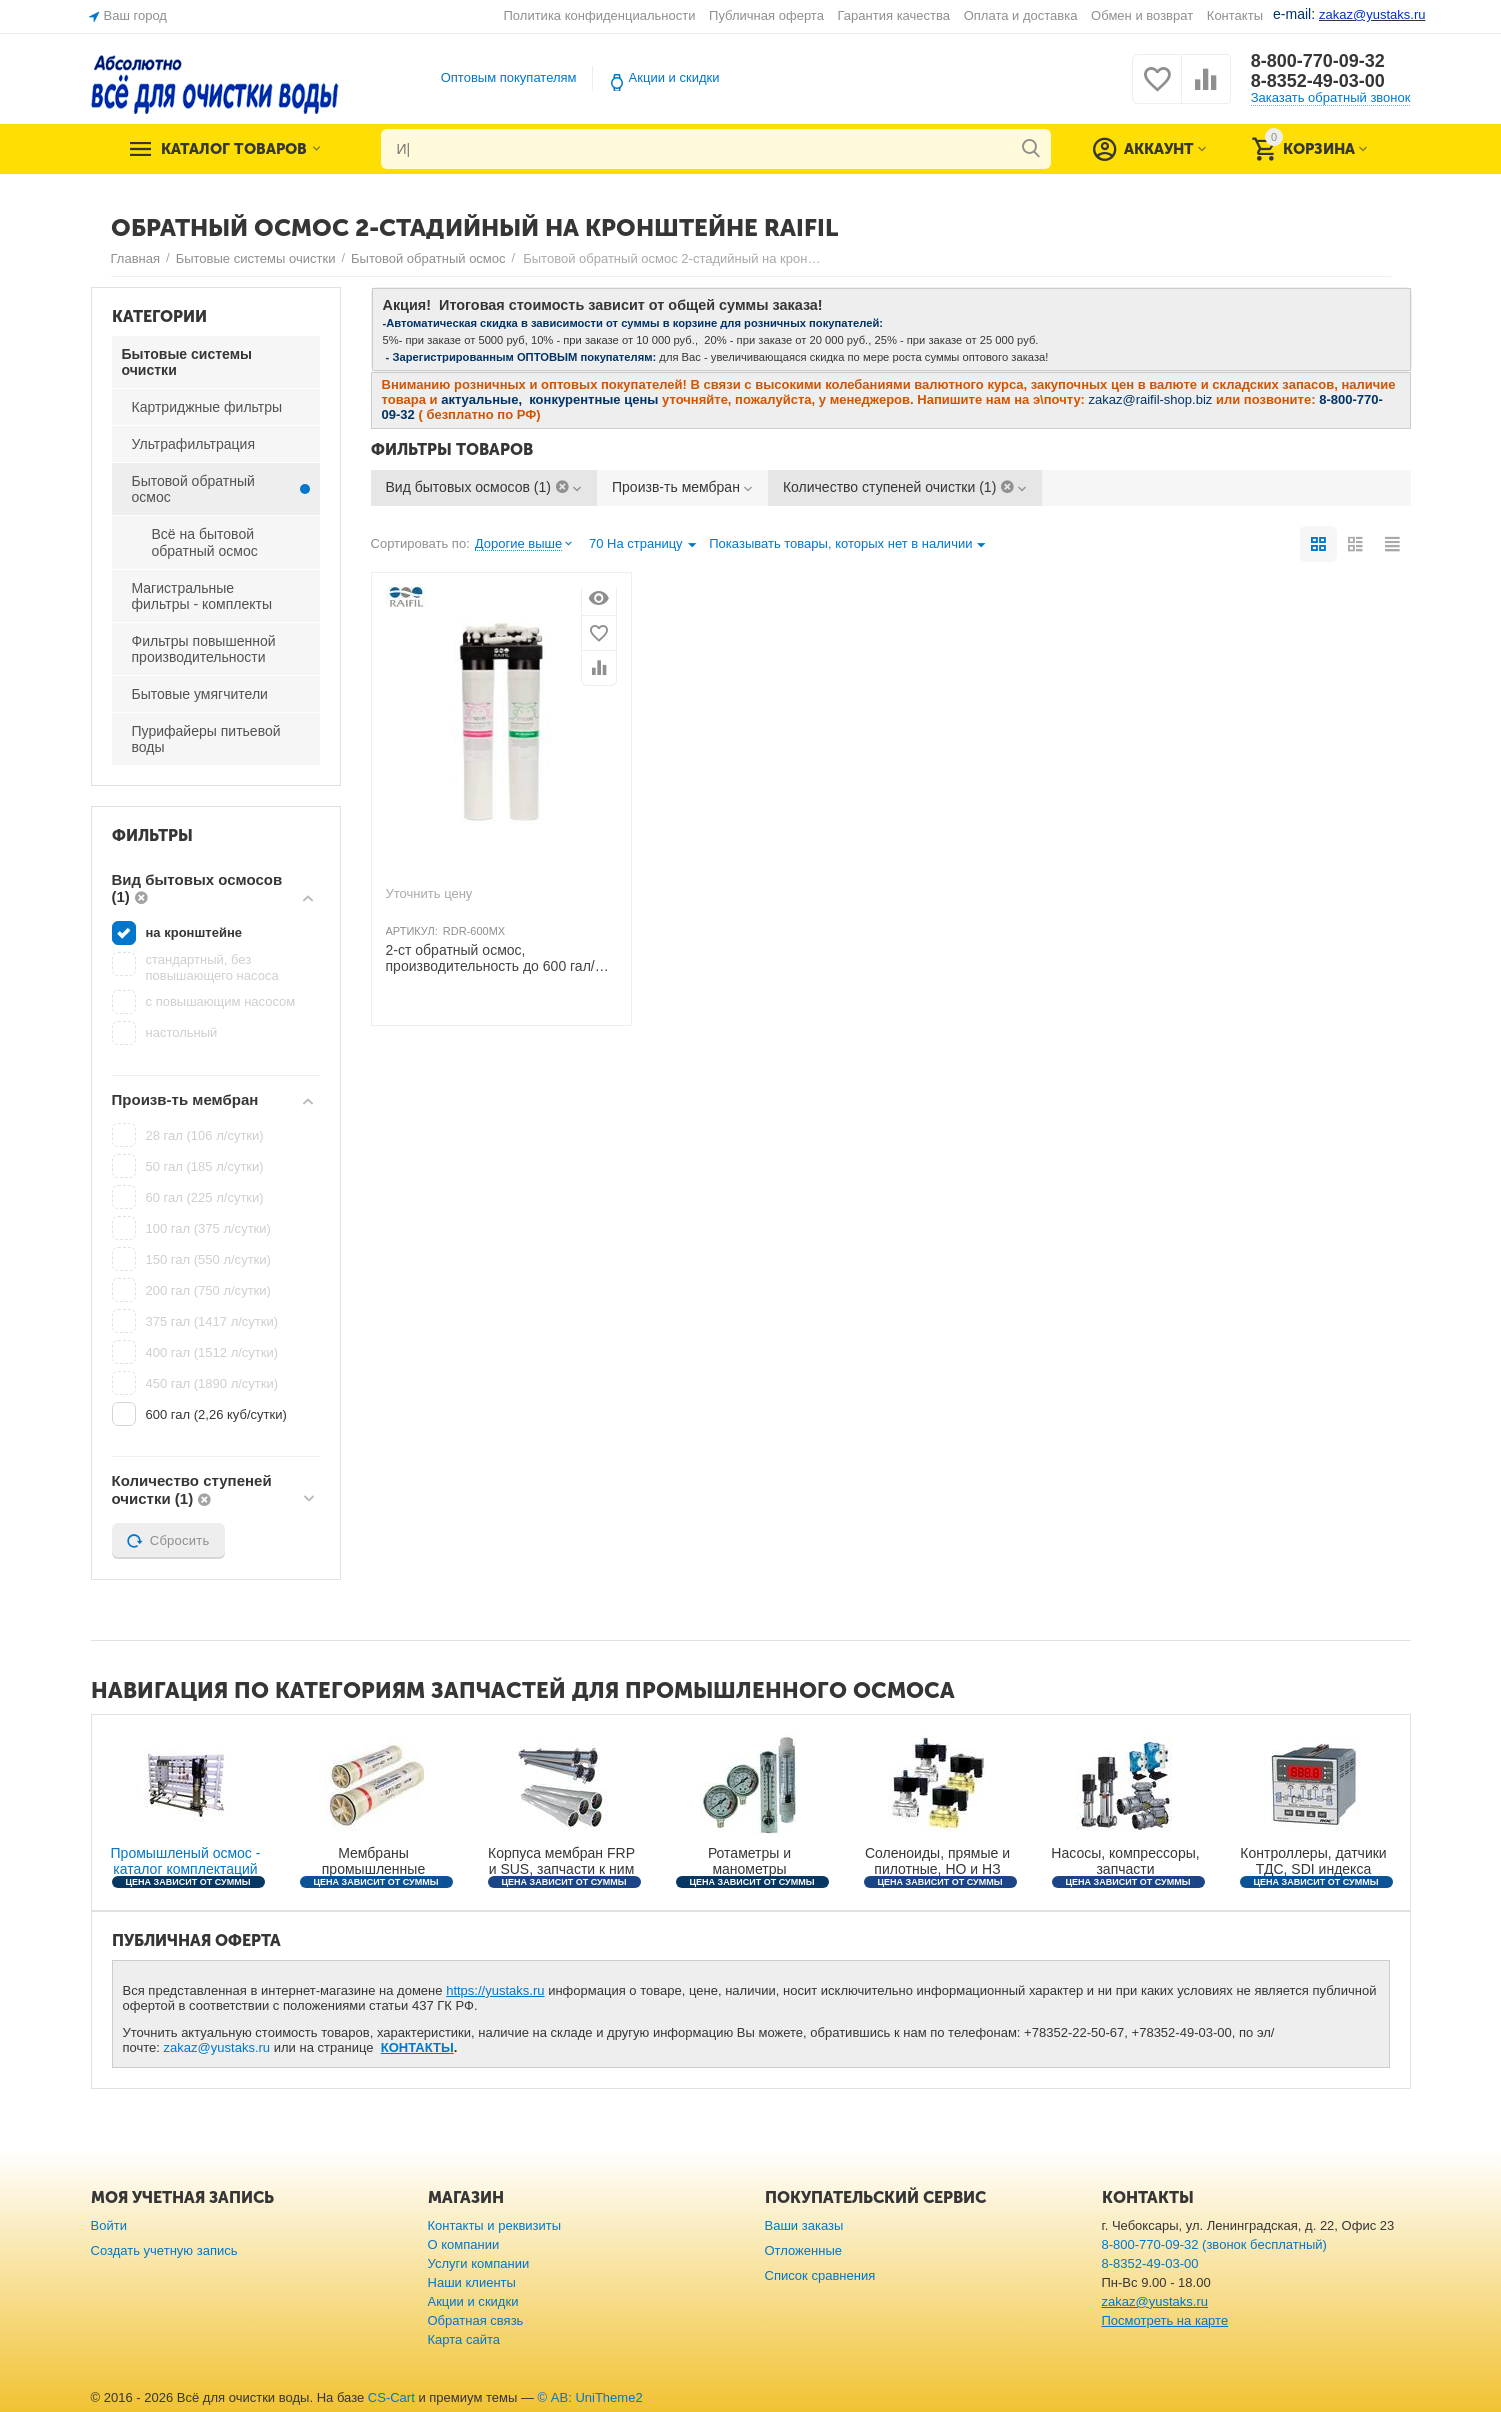 This screenshot has width=1501, height=2412. I want to click on Оптовым покупателям, so click(509, 77).